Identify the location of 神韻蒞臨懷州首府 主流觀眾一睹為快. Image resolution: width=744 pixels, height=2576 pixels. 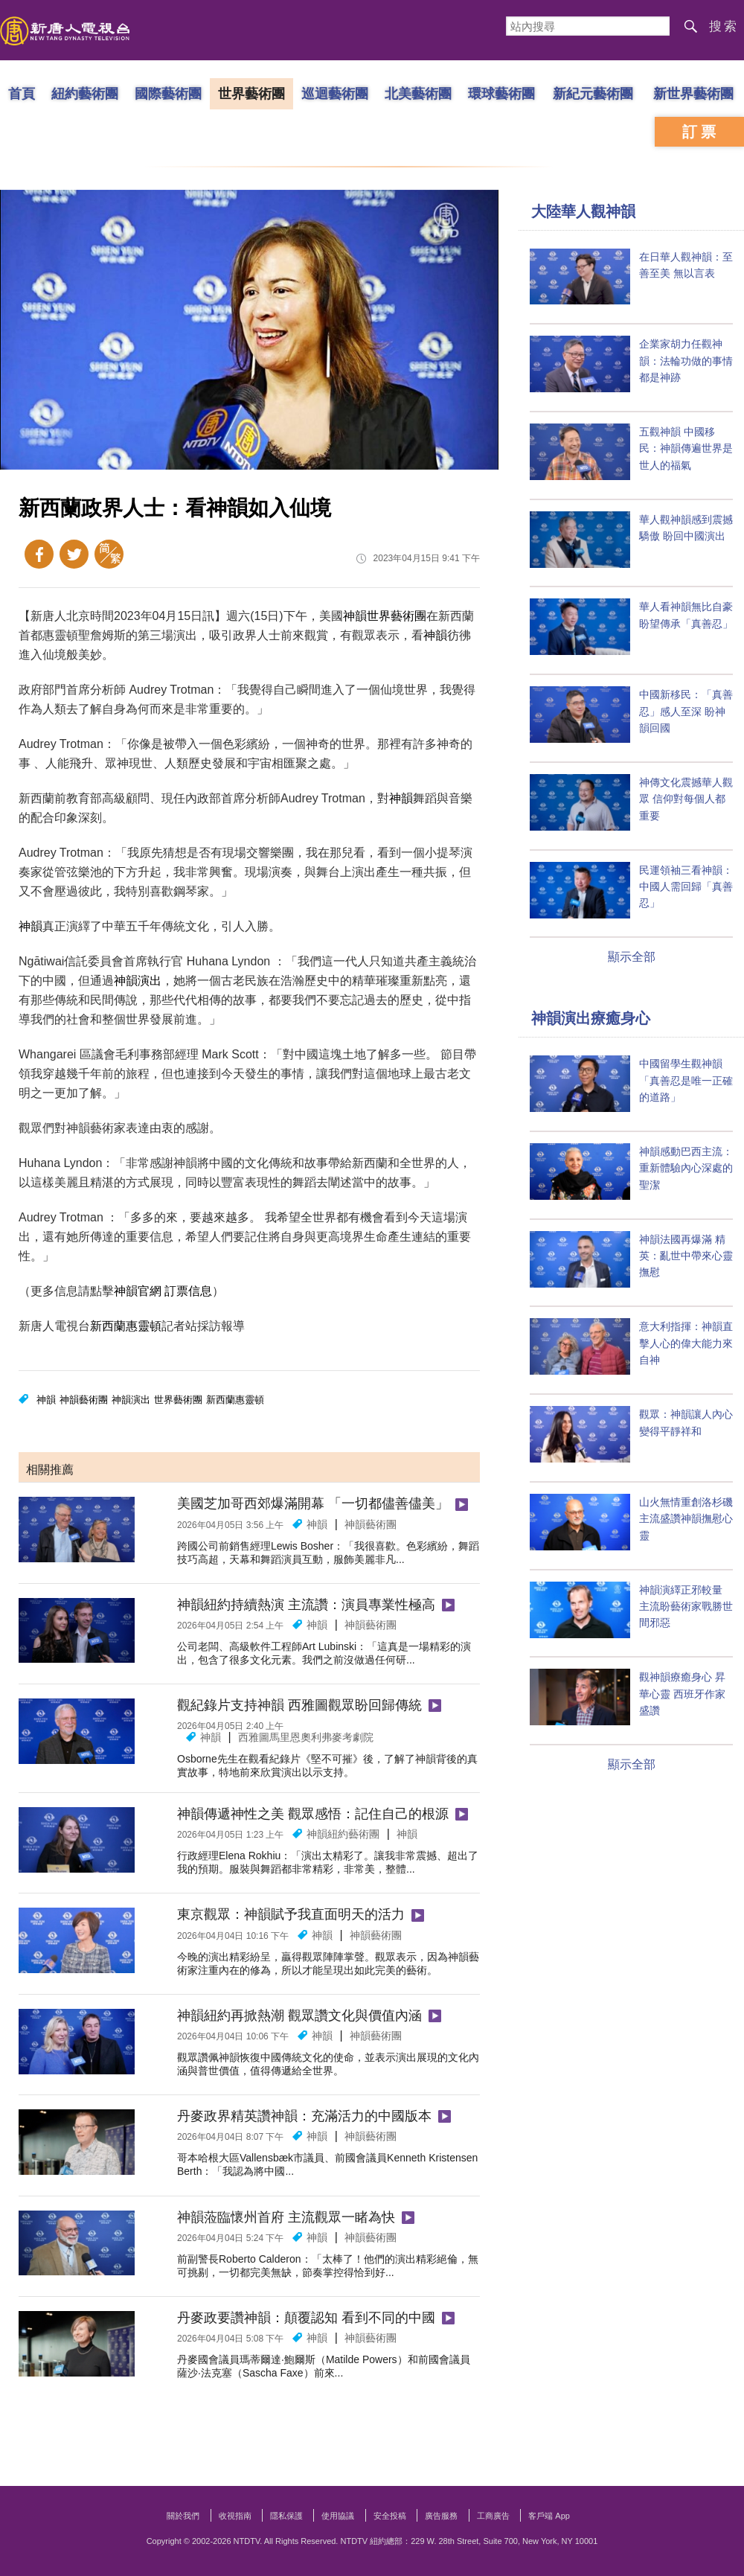
(286, 2217).